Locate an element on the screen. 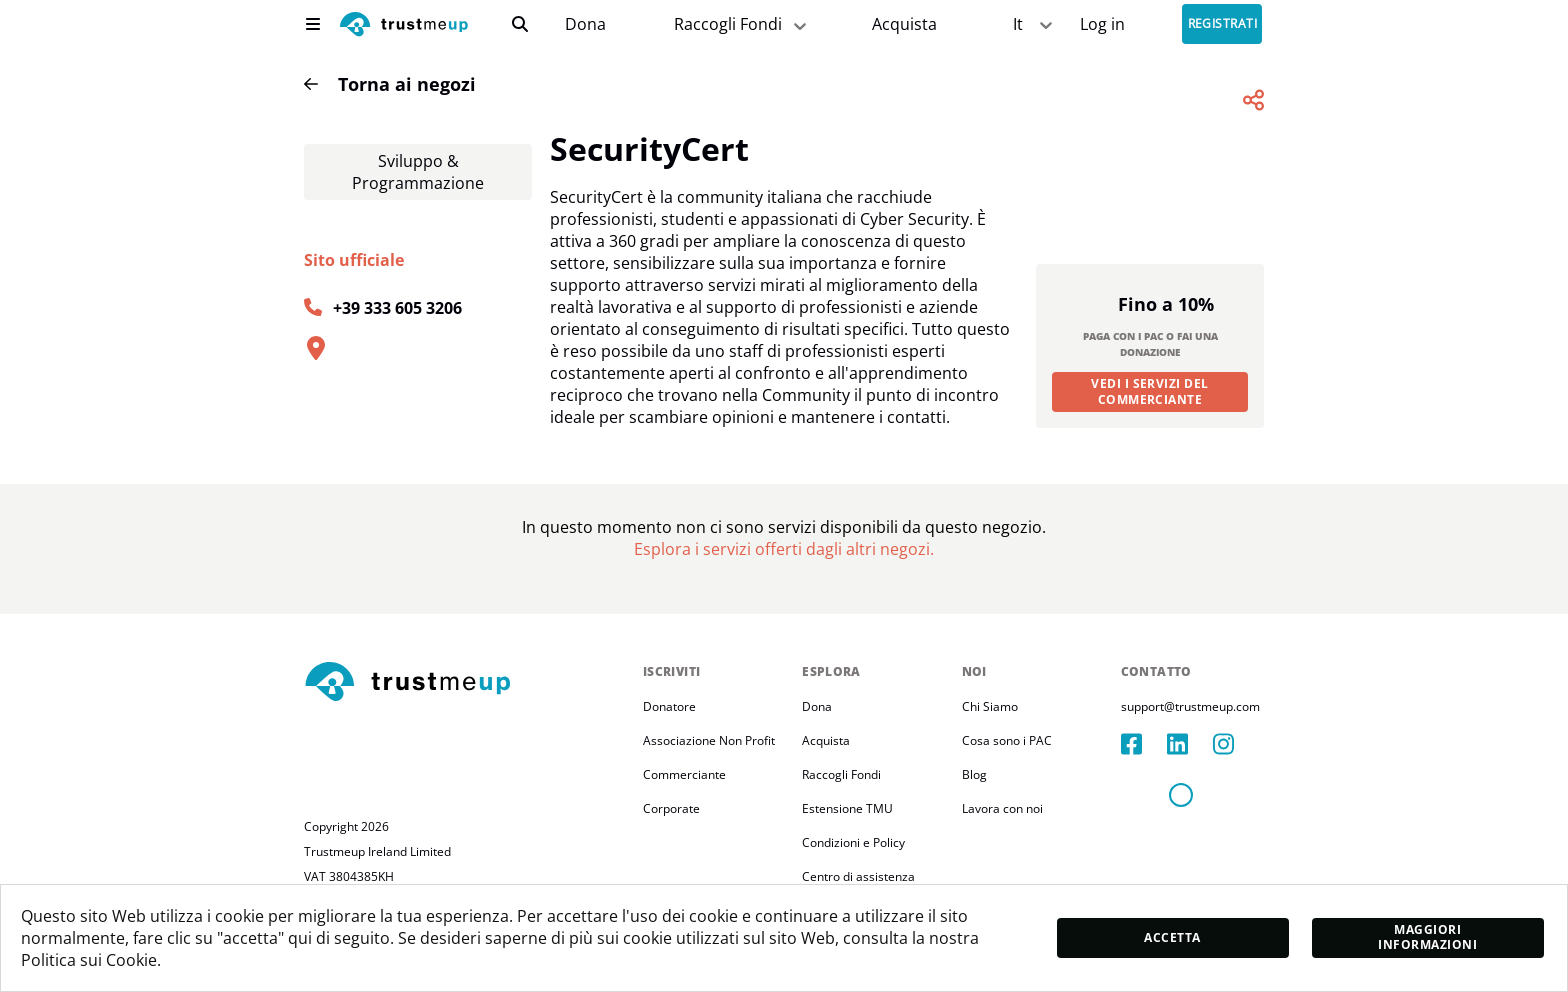 Image resolution: width=1568 pixels, height=992 pixels. Associazione Non Profit is located at coordinates (709, 782).